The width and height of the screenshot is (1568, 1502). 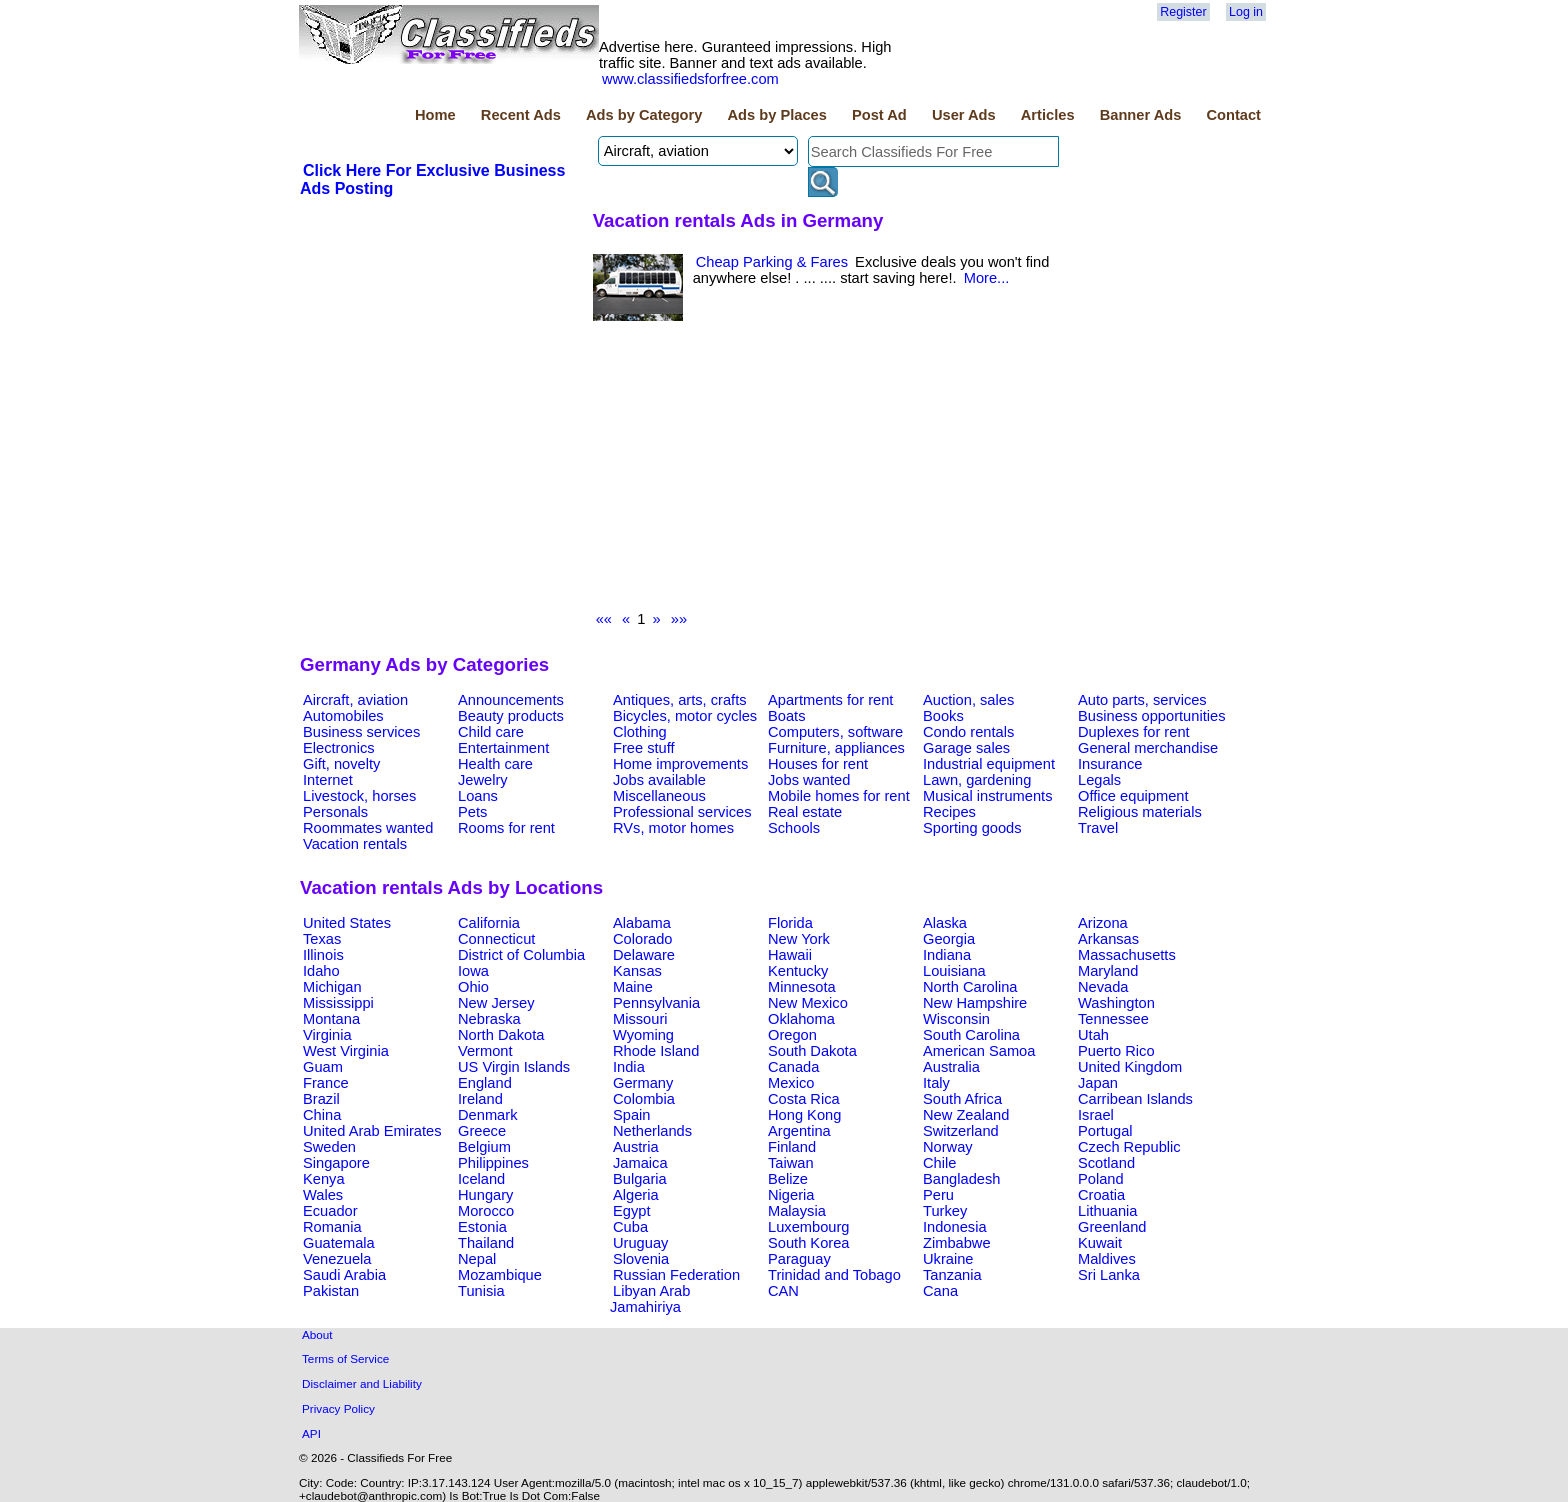 I want to click on England, so click(x=485, y=1083).